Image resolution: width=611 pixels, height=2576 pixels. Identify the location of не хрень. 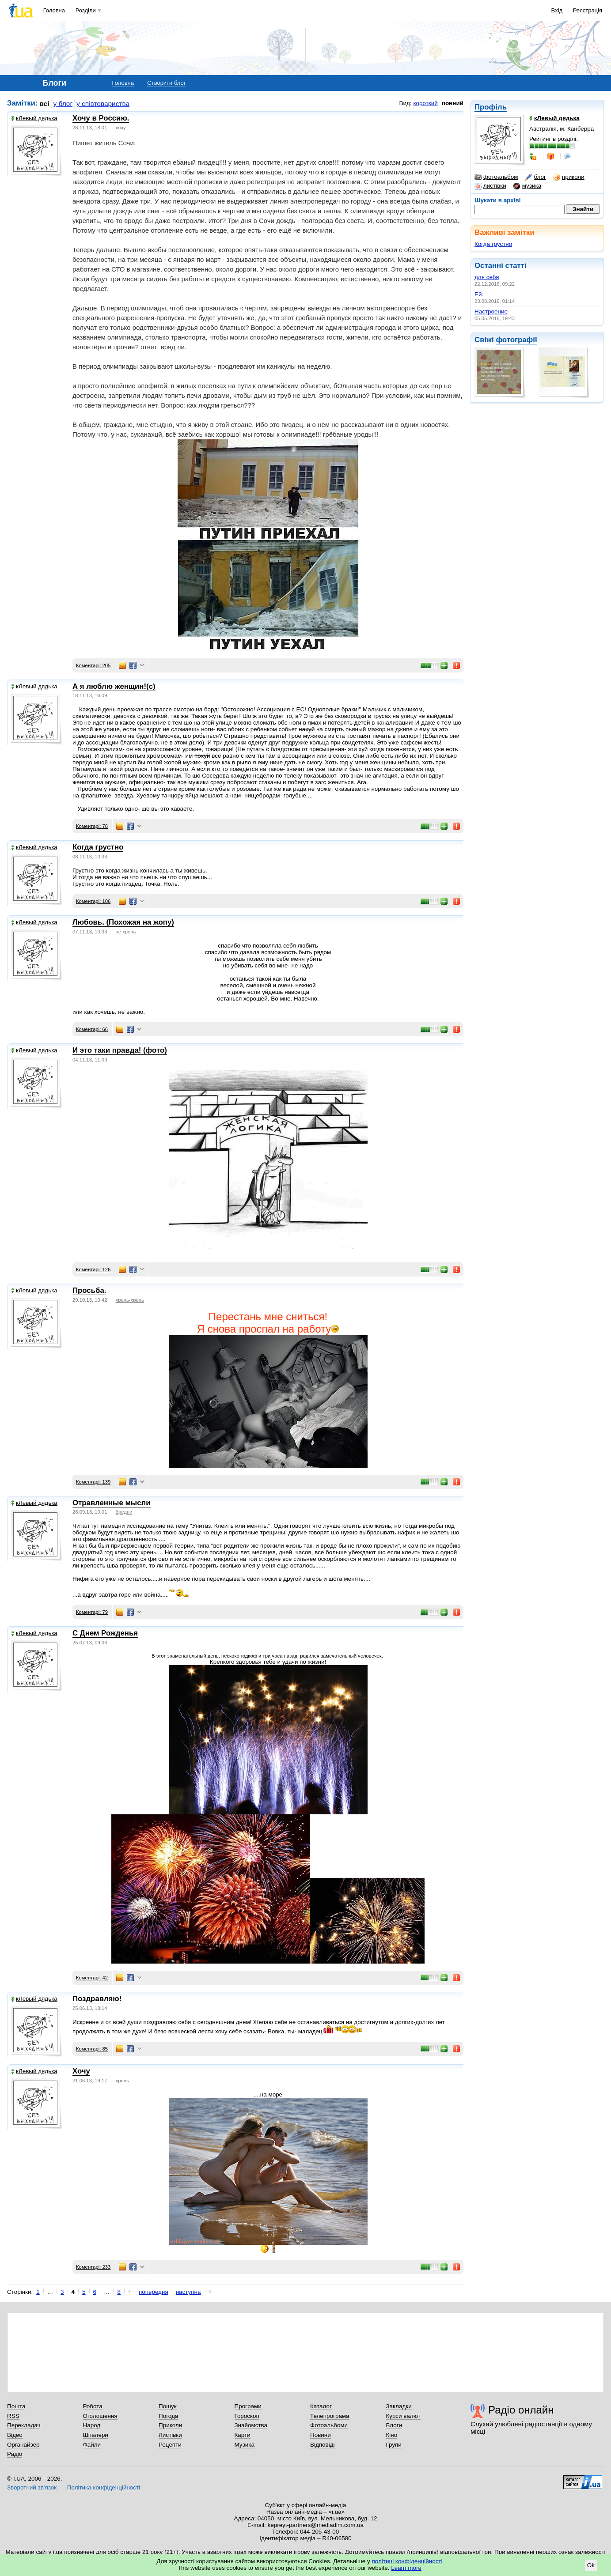
(126, 931).